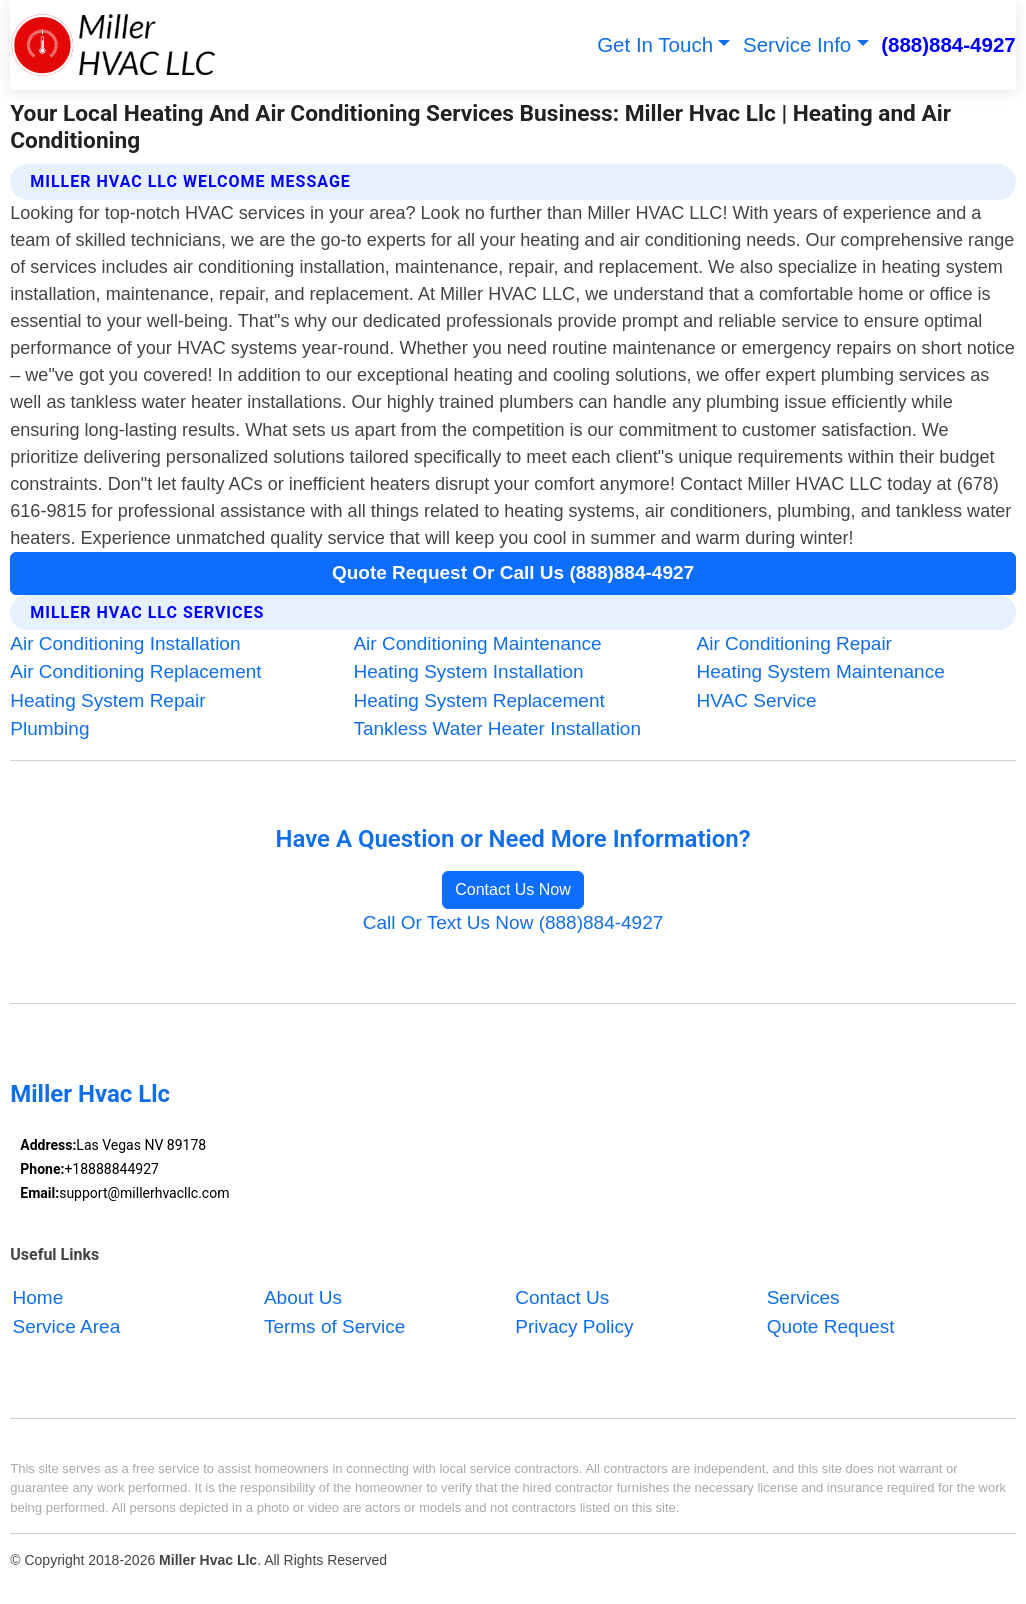  I want to click on Heating System Installation, so click(468, 671).